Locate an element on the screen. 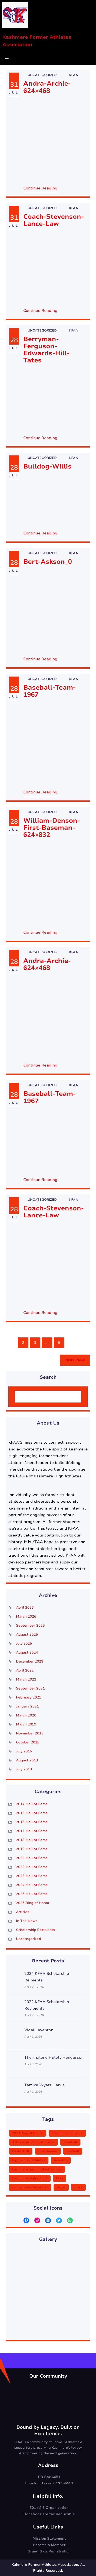  3 [Page 3] is located at coordinates (35, 1342).